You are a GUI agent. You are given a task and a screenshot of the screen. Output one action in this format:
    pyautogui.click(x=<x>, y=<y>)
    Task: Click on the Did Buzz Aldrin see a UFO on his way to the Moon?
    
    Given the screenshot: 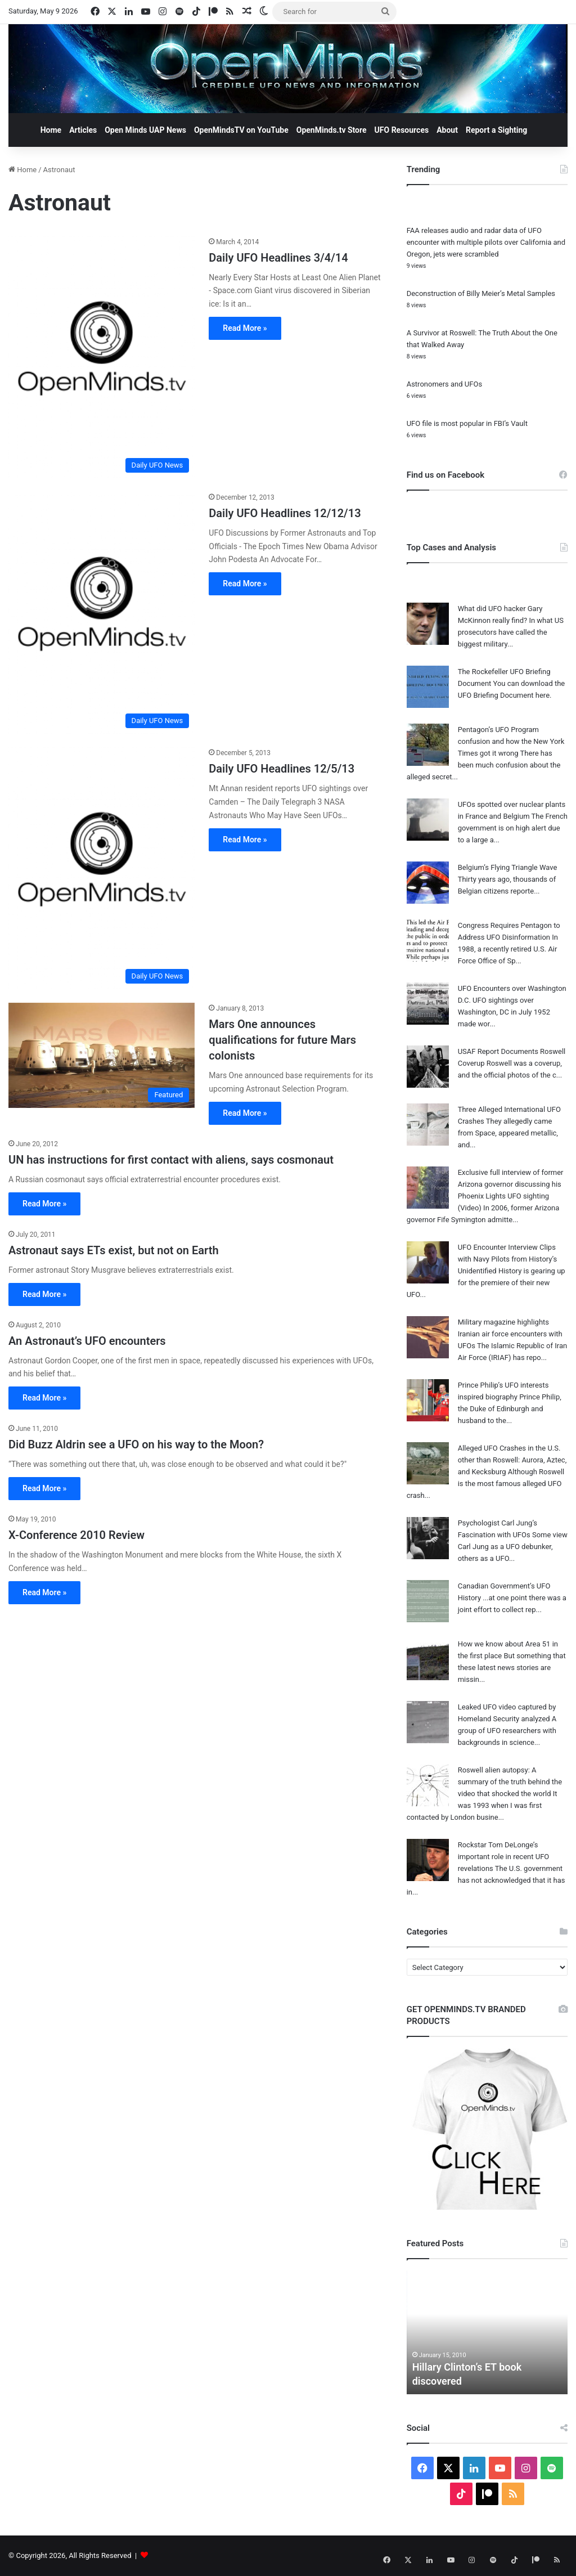 What is the action you would take?
    pyautogui.click(x=136, y=1444)
    